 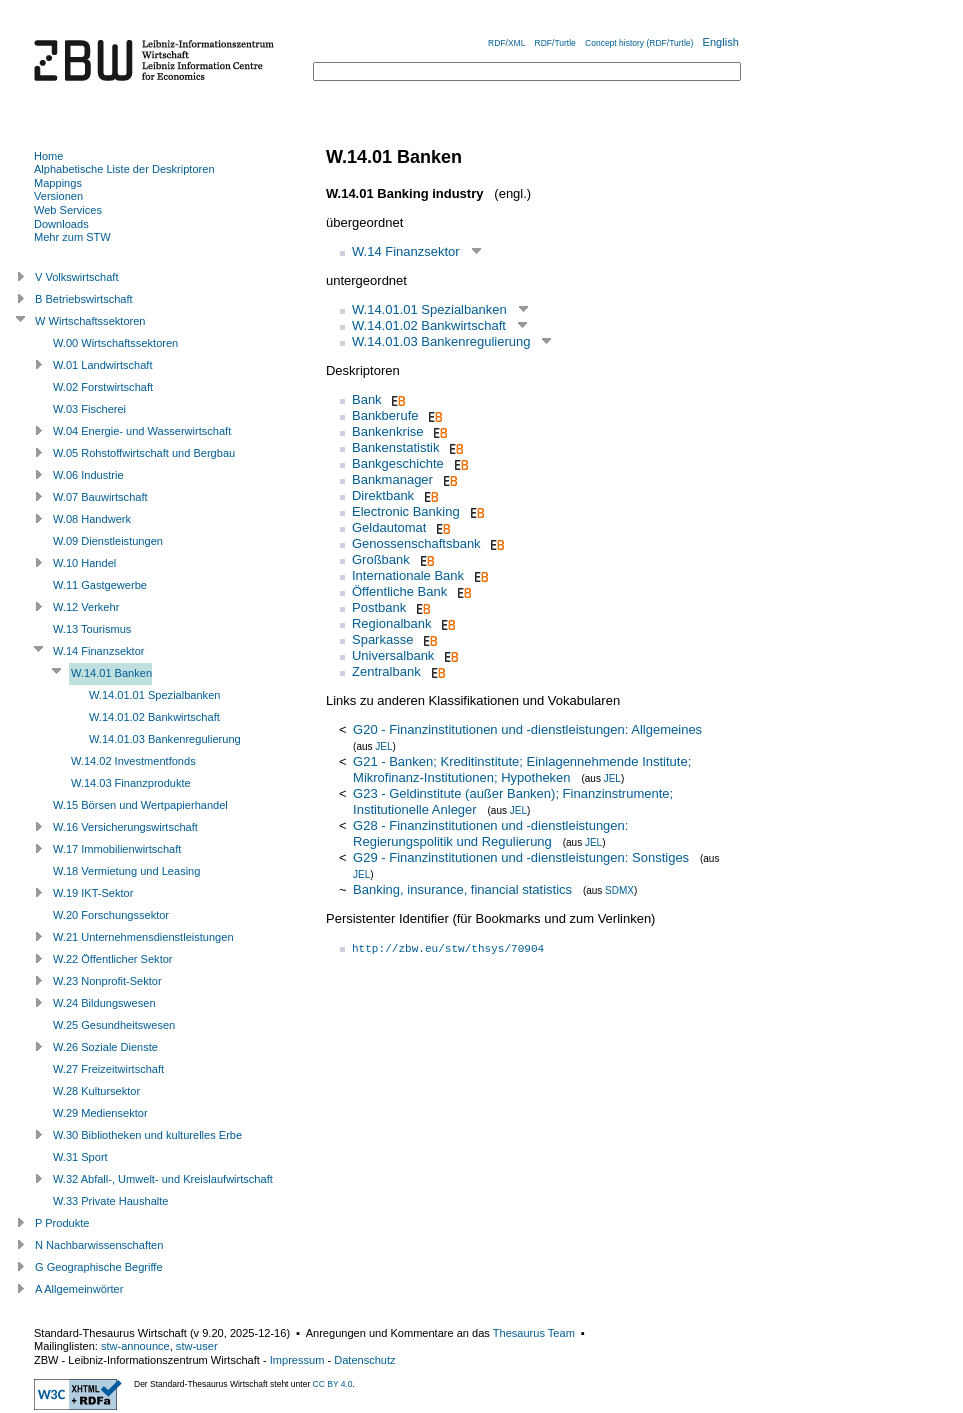 What do you see at coordinates (108, 1069) in the screenshot?
I see `W.27 Freizeitwirtschaft` at bounding box center [108, 1069].